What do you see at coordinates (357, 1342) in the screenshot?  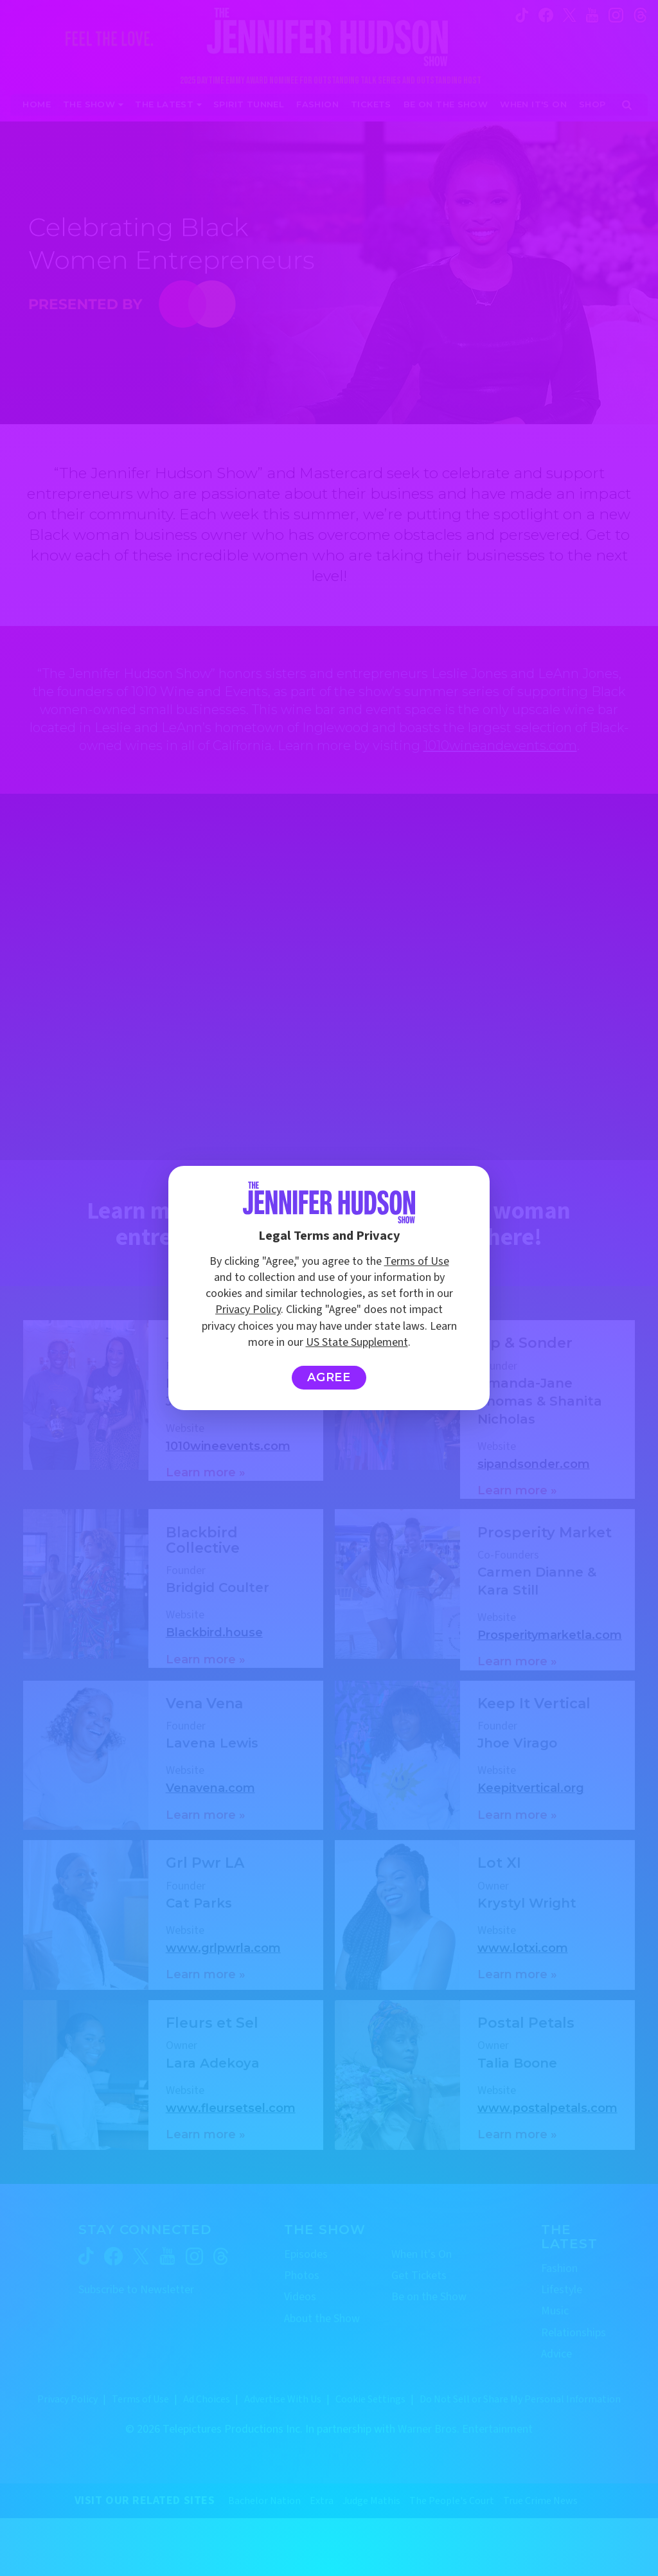 I see `US State Supplement` at bounding box center [357, 1342].